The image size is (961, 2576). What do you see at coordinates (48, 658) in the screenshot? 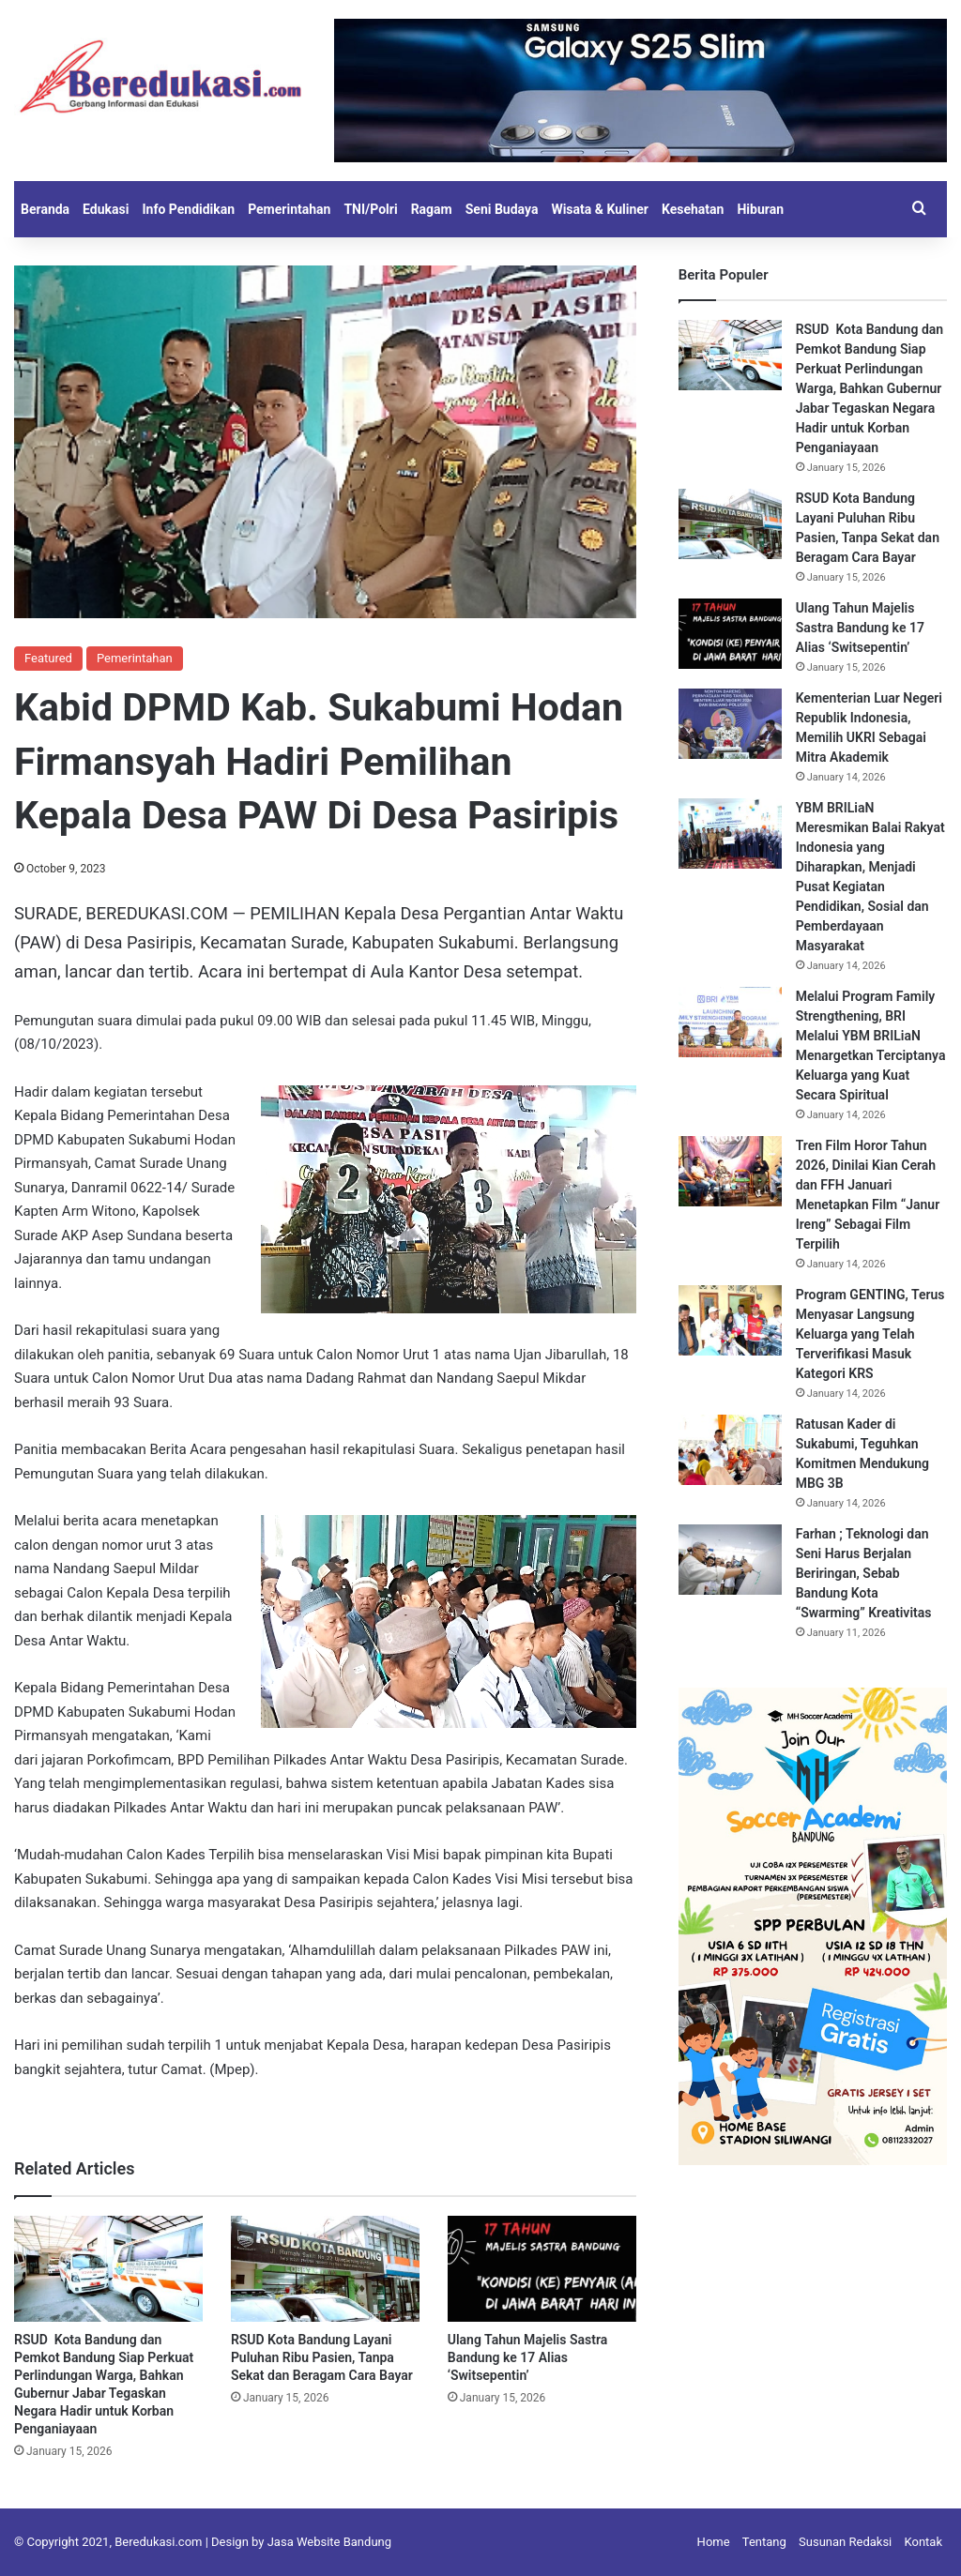
I see `Featured` at bounding box center [48, 658].